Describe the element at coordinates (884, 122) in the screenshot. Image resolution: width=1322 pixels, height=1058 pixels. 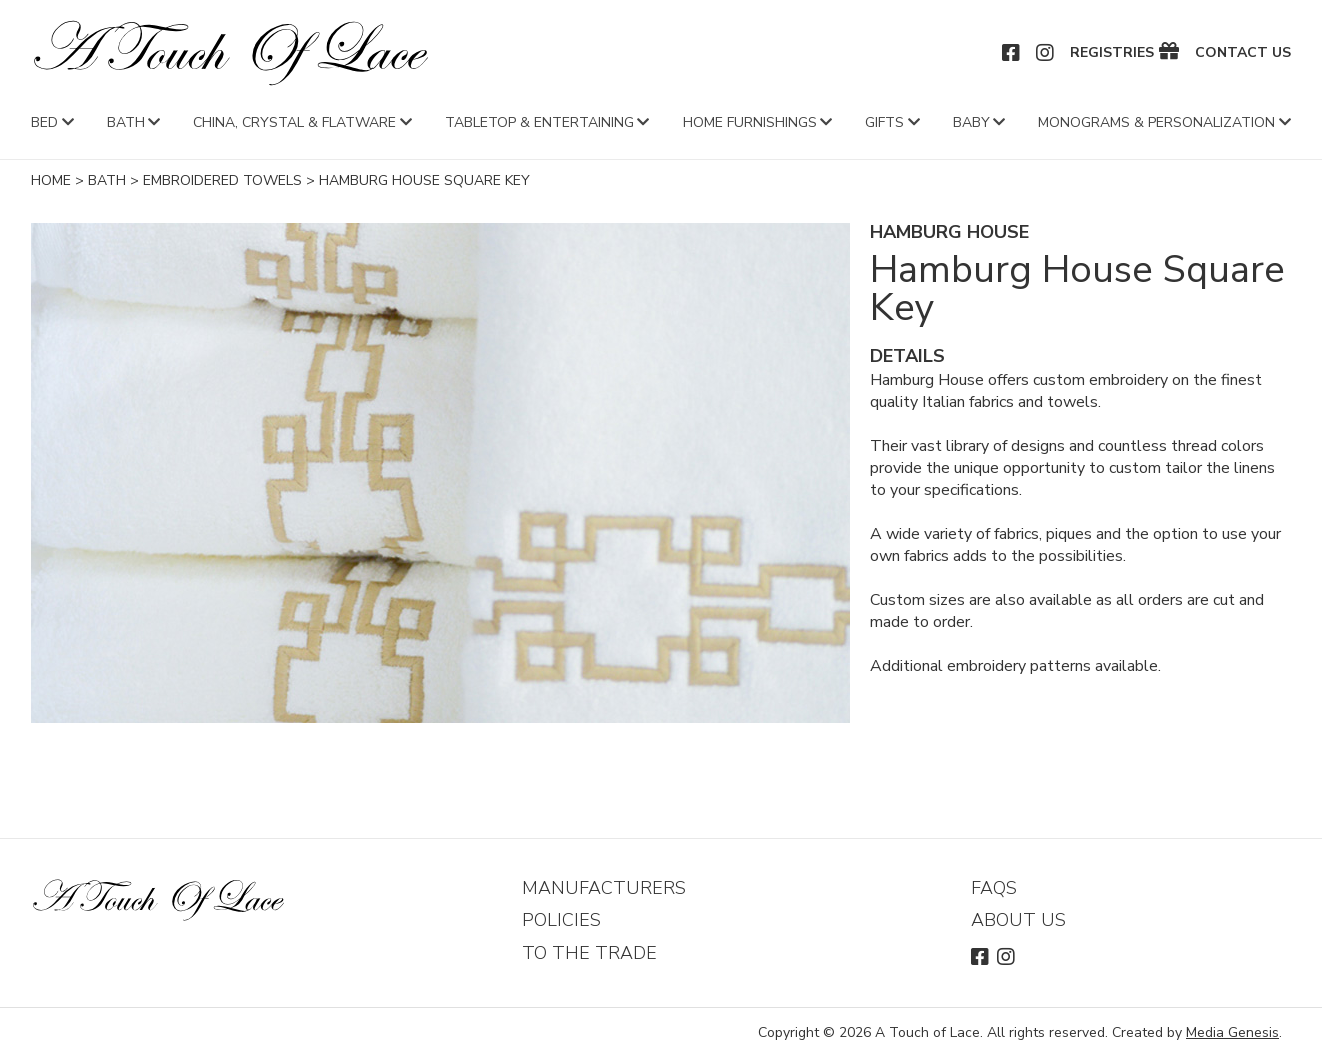
I see `Gifts` at that location.